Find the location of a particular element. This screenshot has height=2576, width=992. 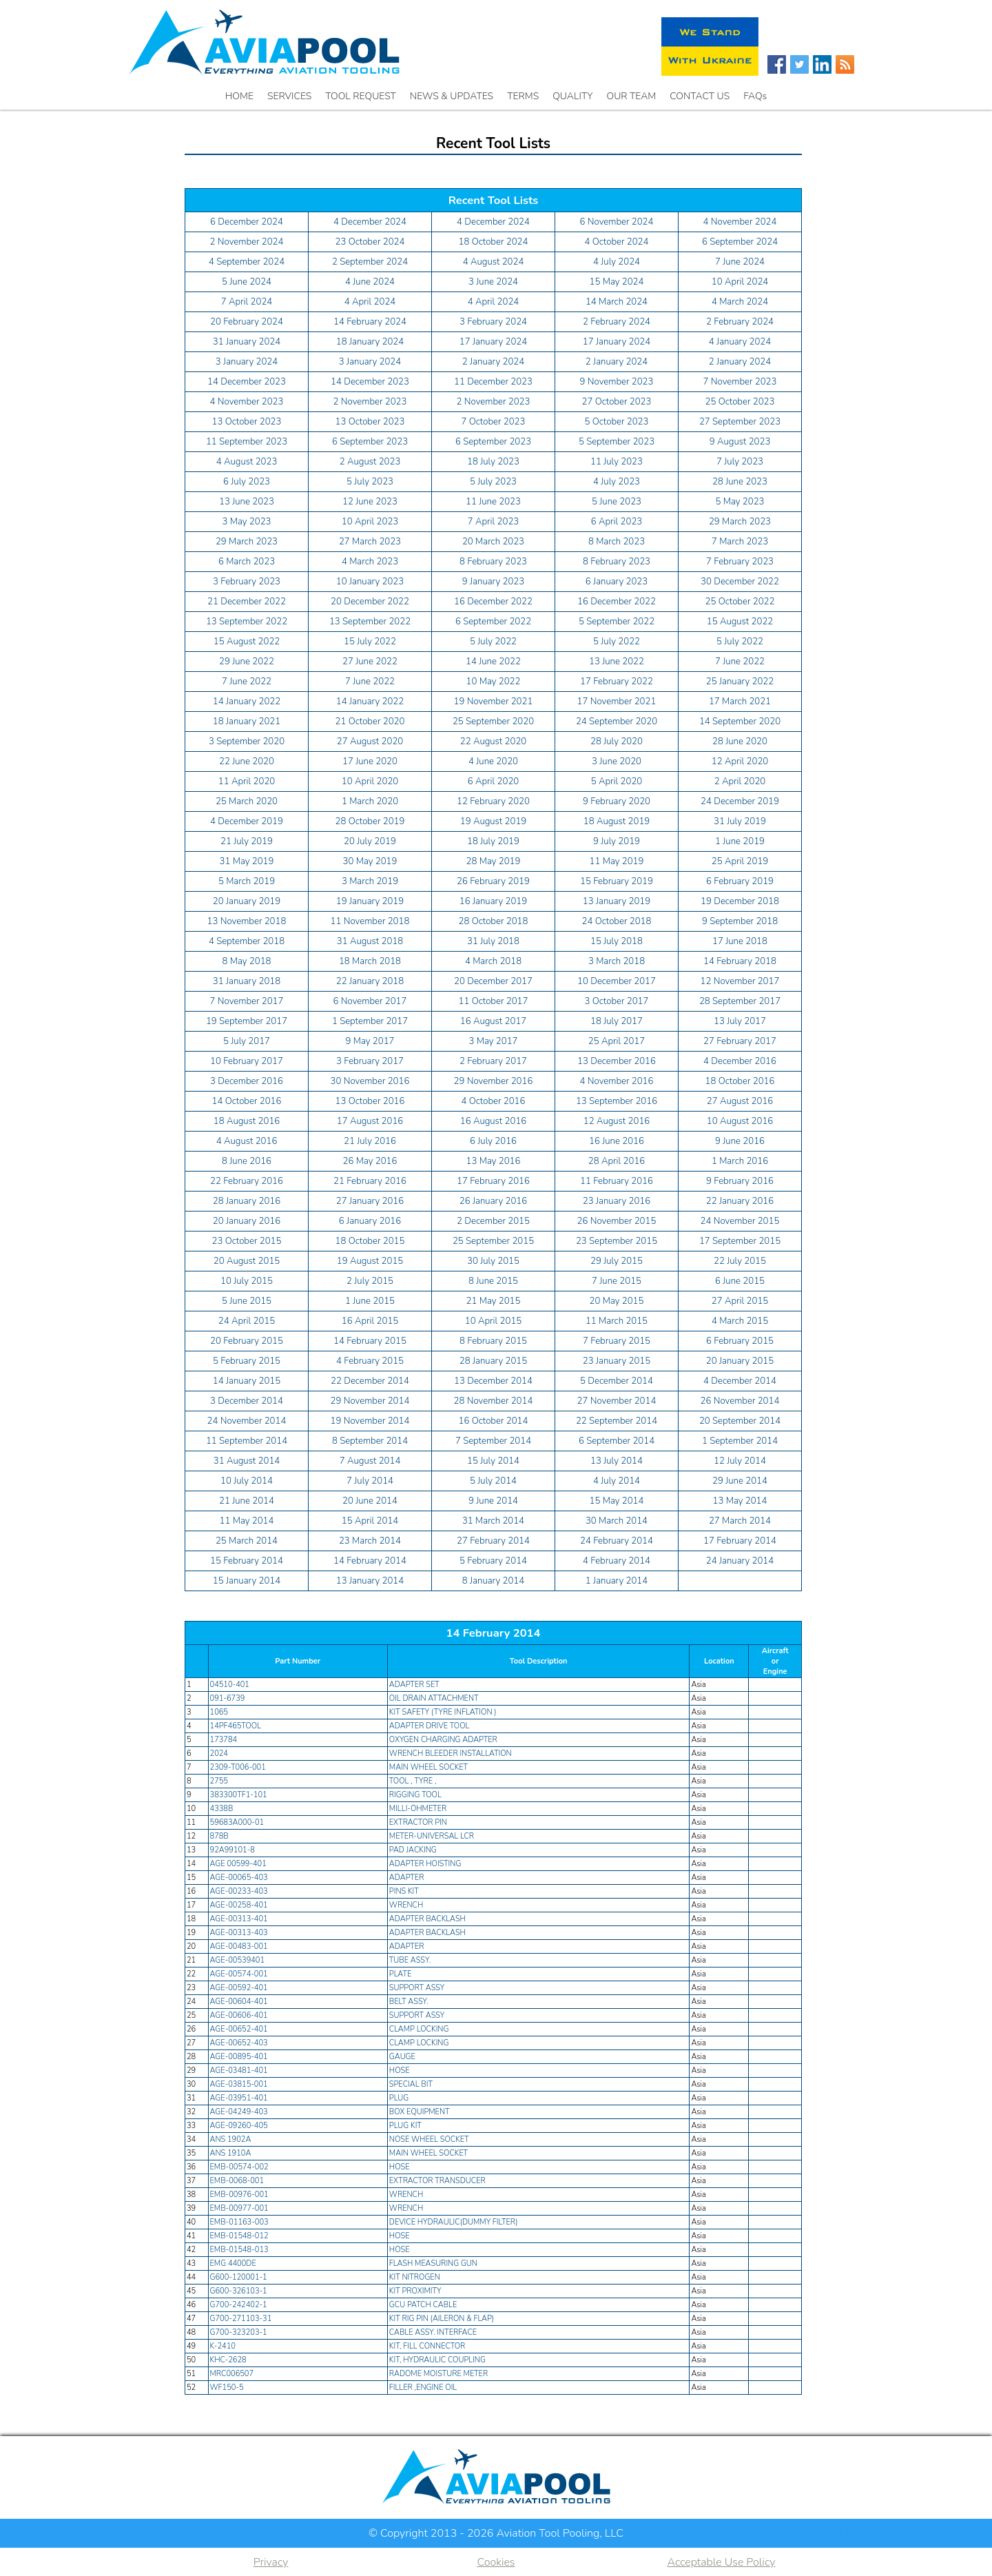

RIGGING TOOL is located at coordinates (415, 1795).